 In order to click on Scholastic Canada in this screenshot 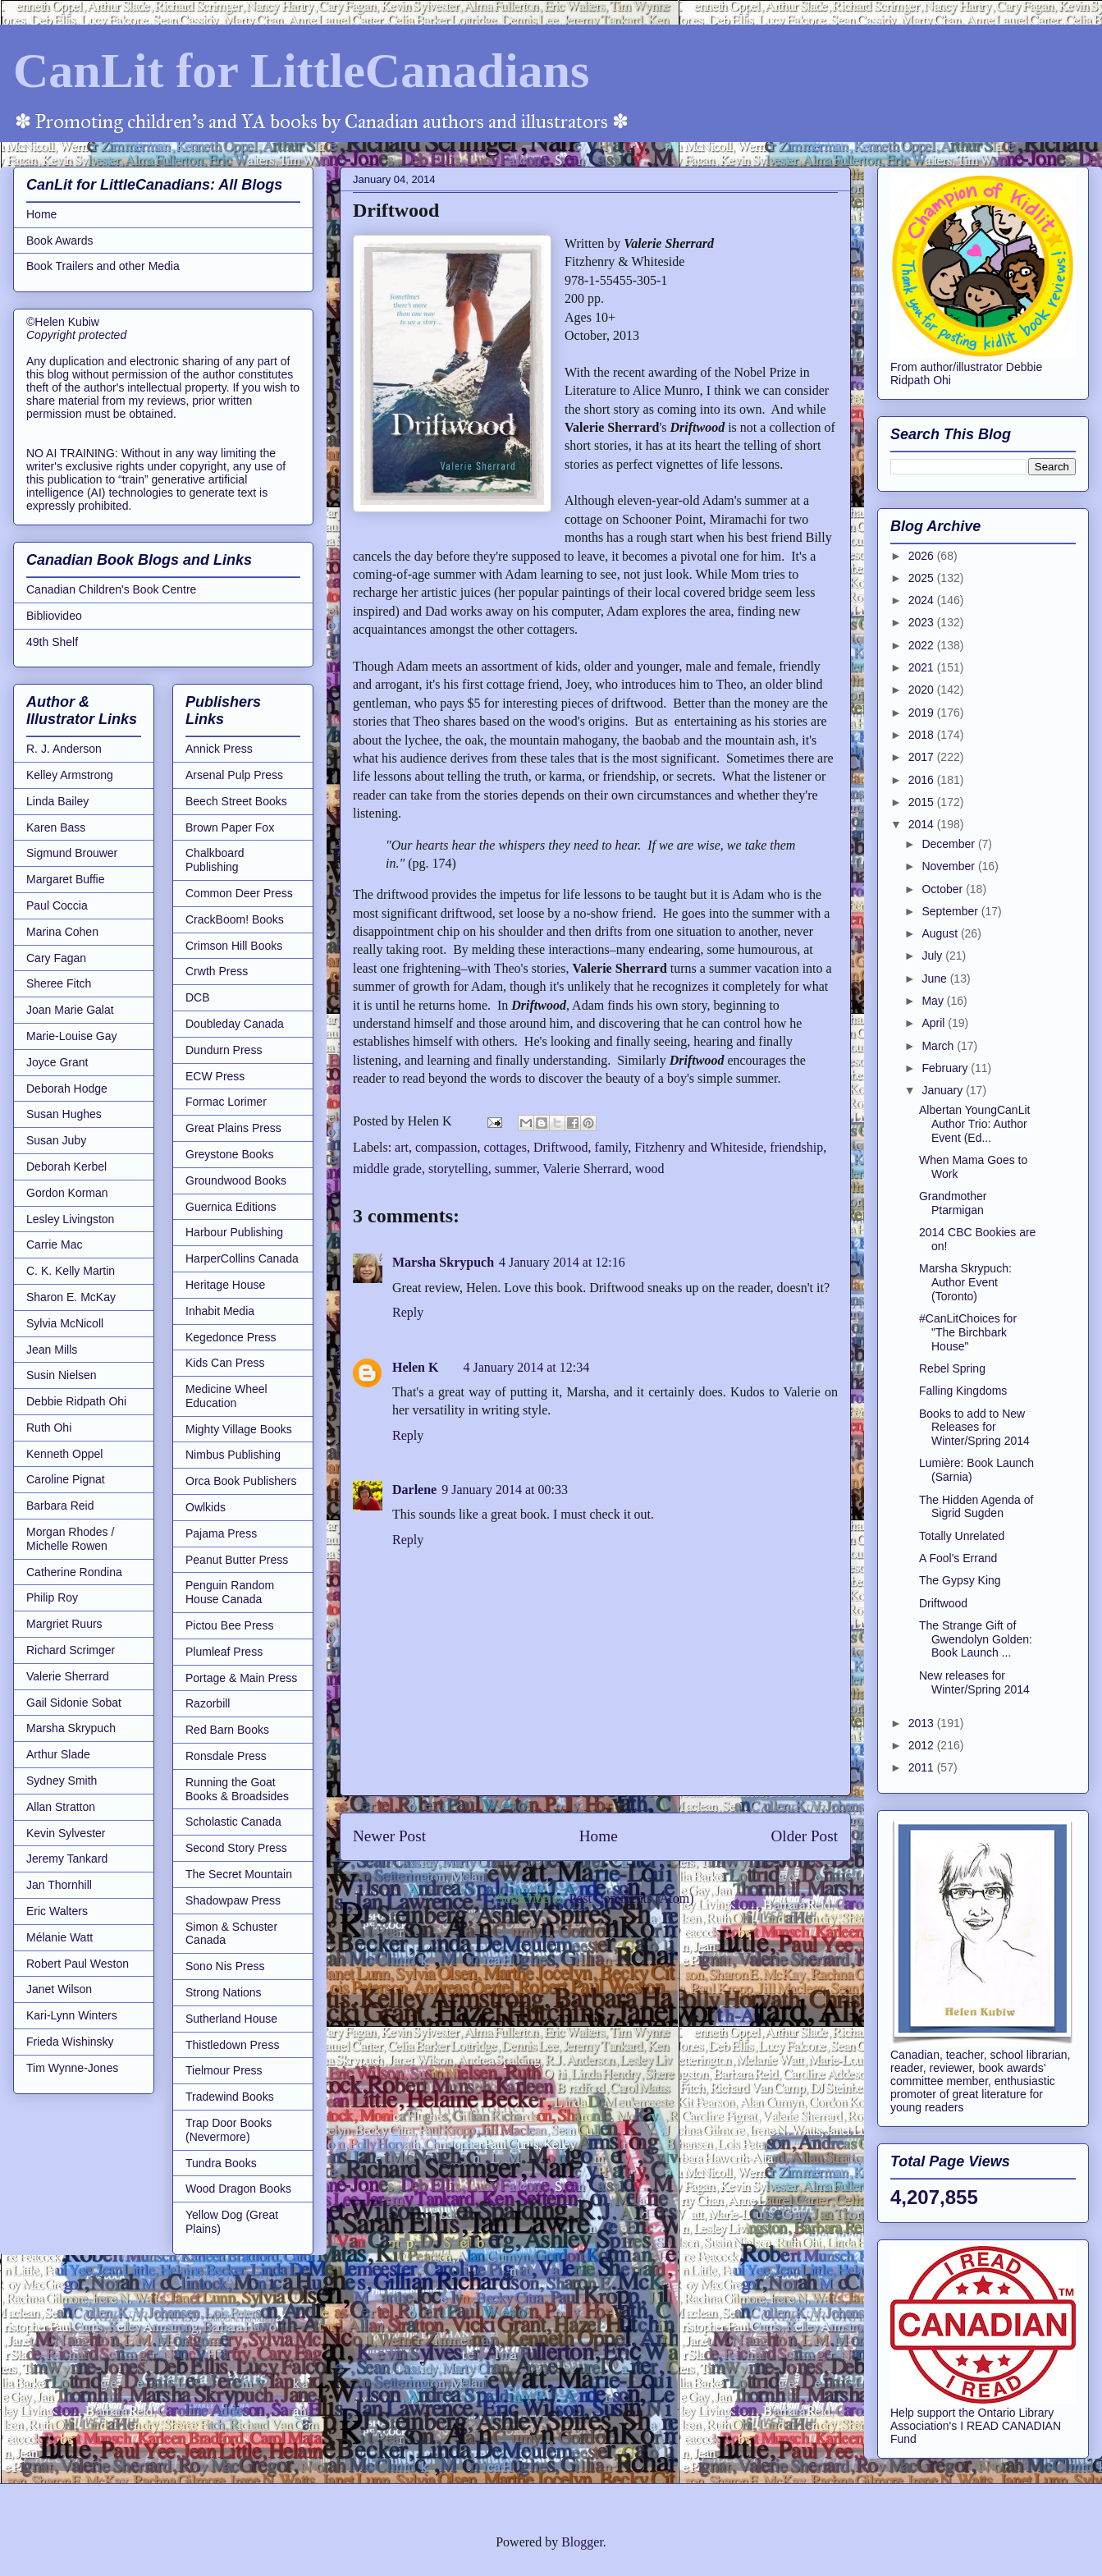, I will do `click(233, 1821)`.